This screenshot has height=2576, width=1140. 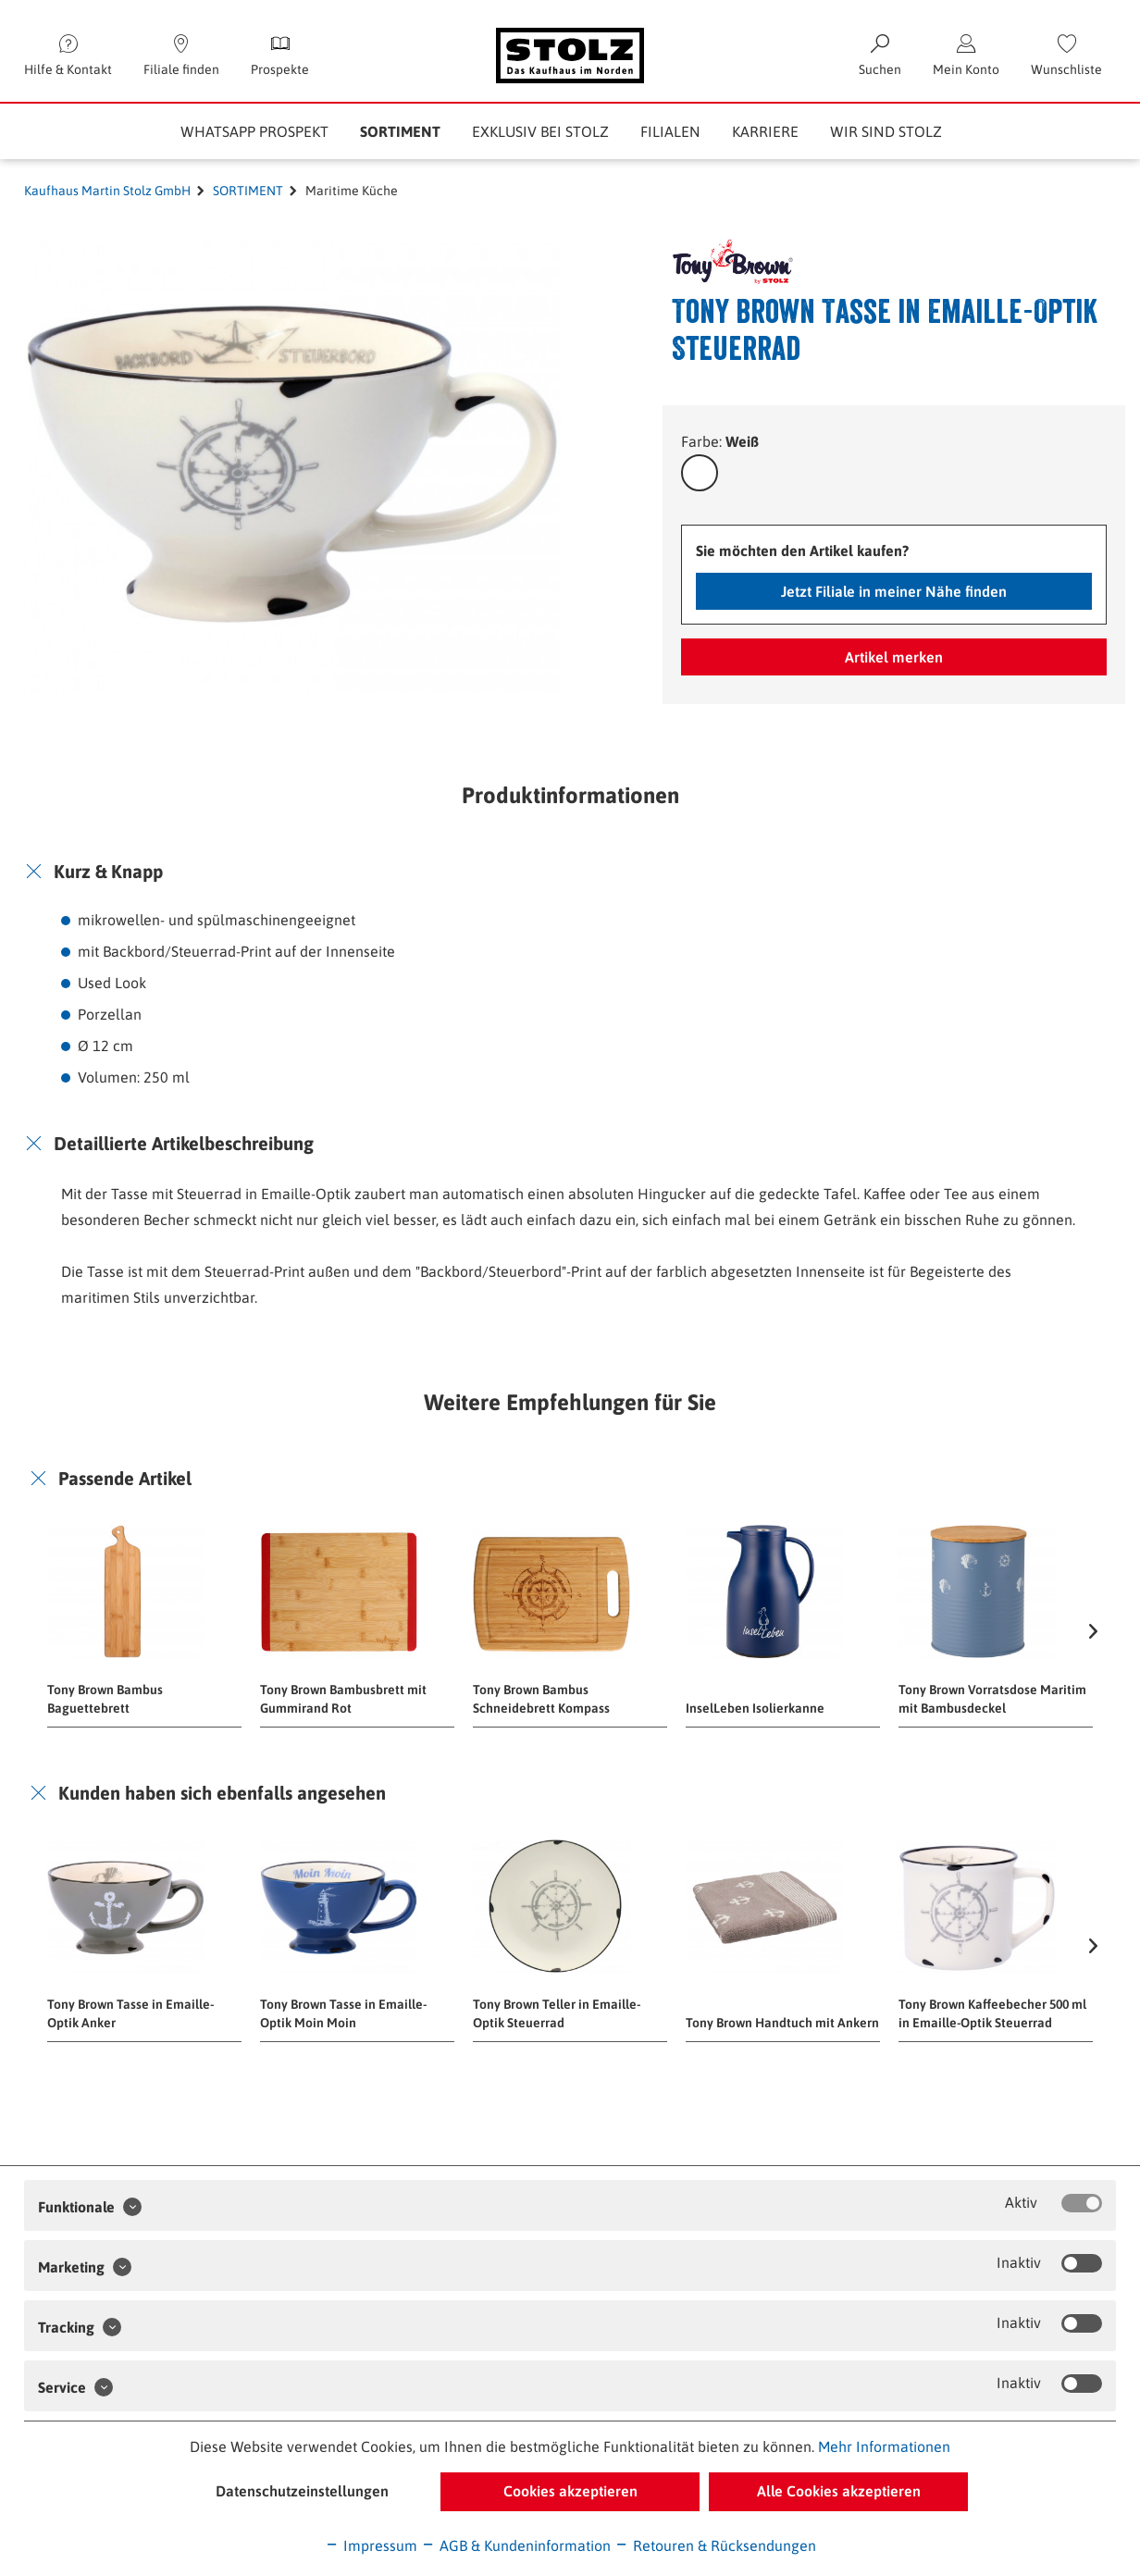 What do you see at coordinates (130, 2013) in the screenshot?
I see `Tony Brown Tasse in Emaille-Optik Anker` at bounding box center [130, 2013].